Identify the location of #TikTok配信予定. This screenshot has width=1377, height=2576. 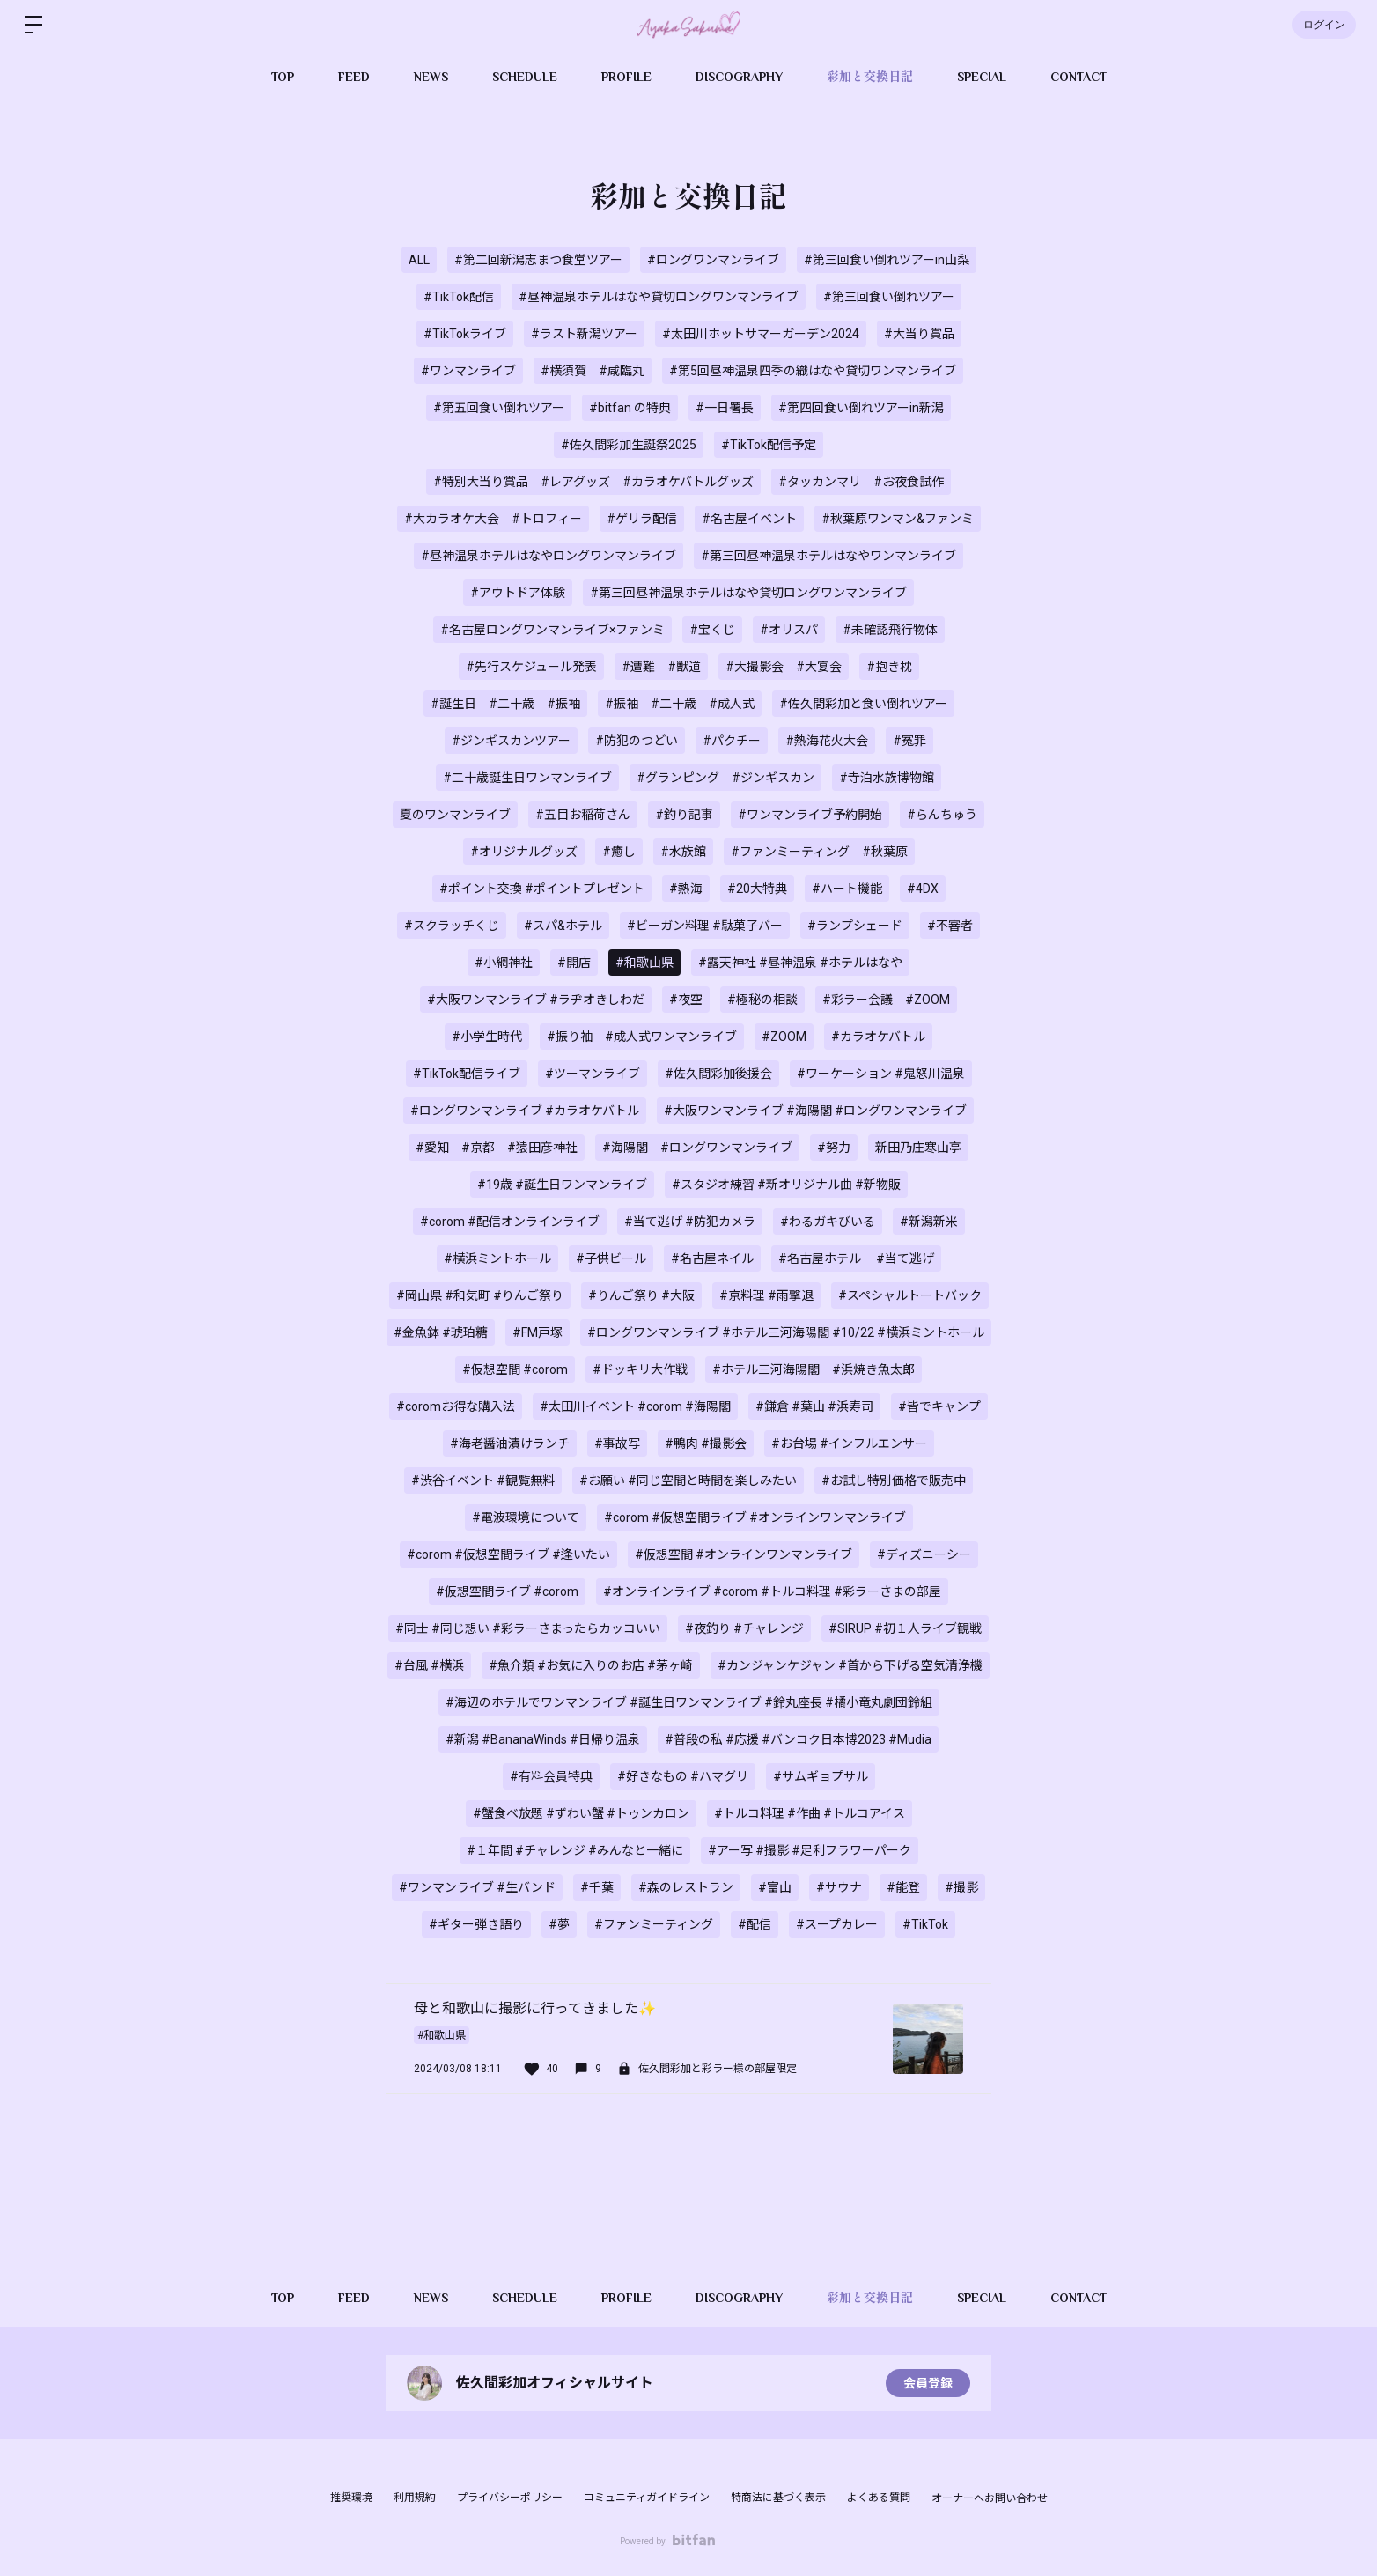
(768, 445).